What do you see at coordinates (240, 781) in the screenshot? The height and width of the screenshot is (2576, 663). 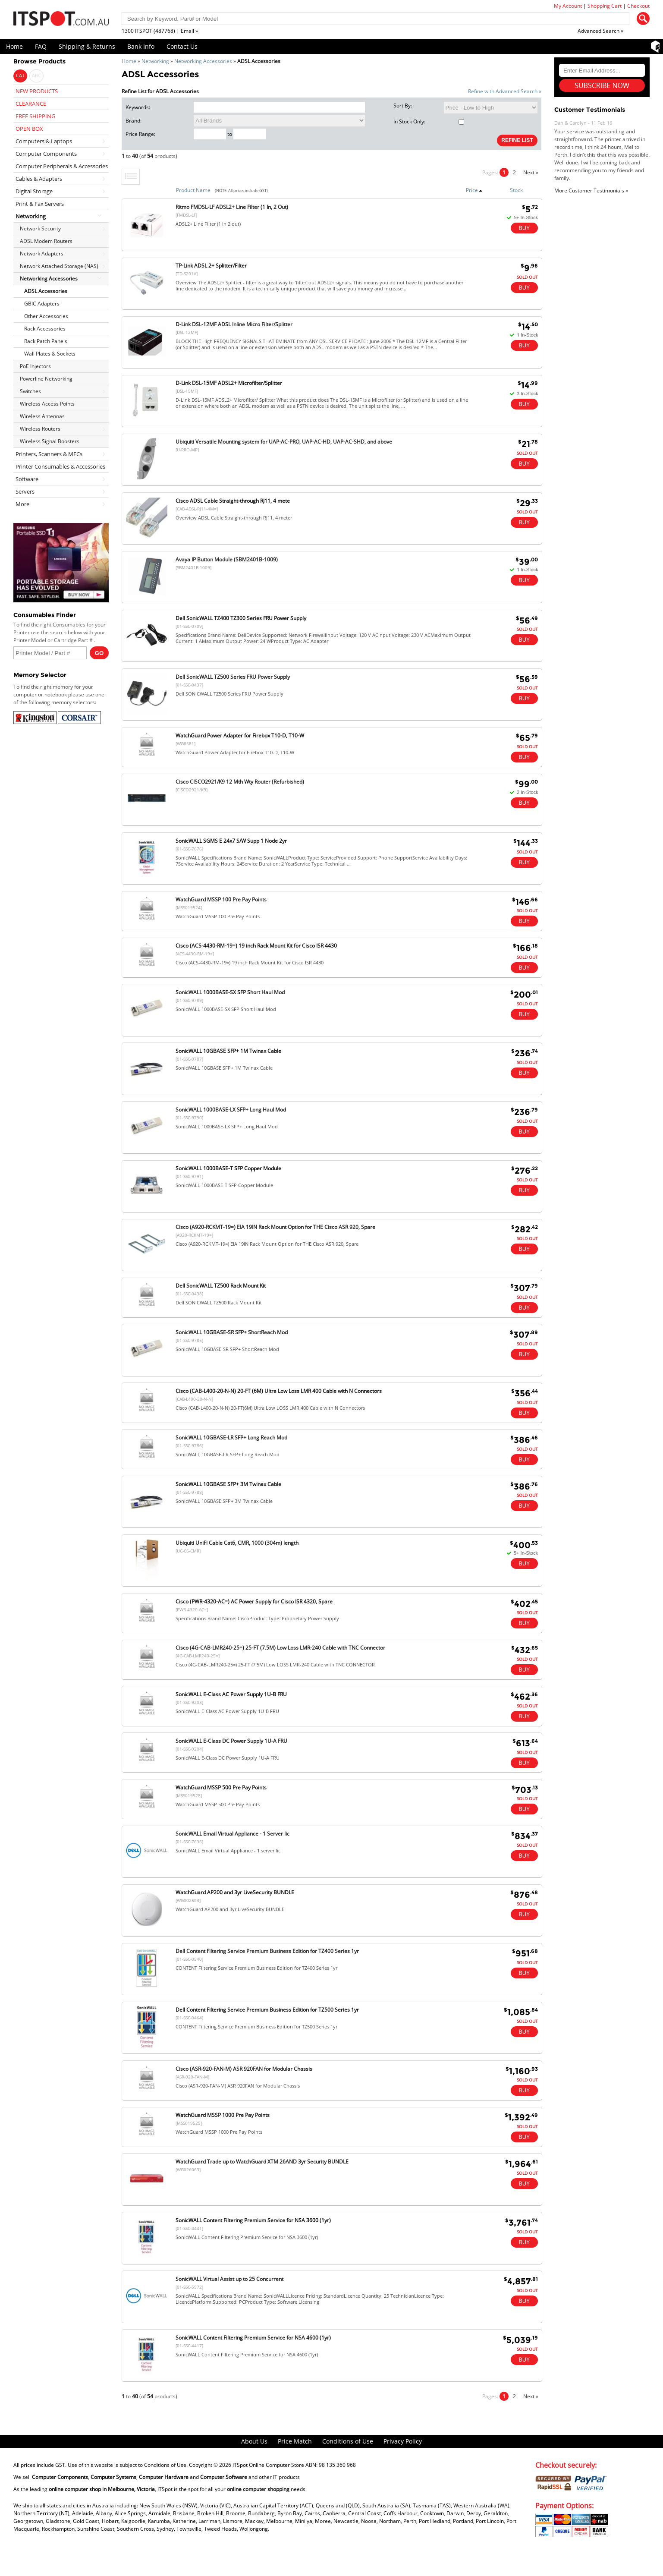 I see `Cisco CISCO2921/K9 12 Mth Wty Router (Refurbished)` at bounding box center [240, 781].